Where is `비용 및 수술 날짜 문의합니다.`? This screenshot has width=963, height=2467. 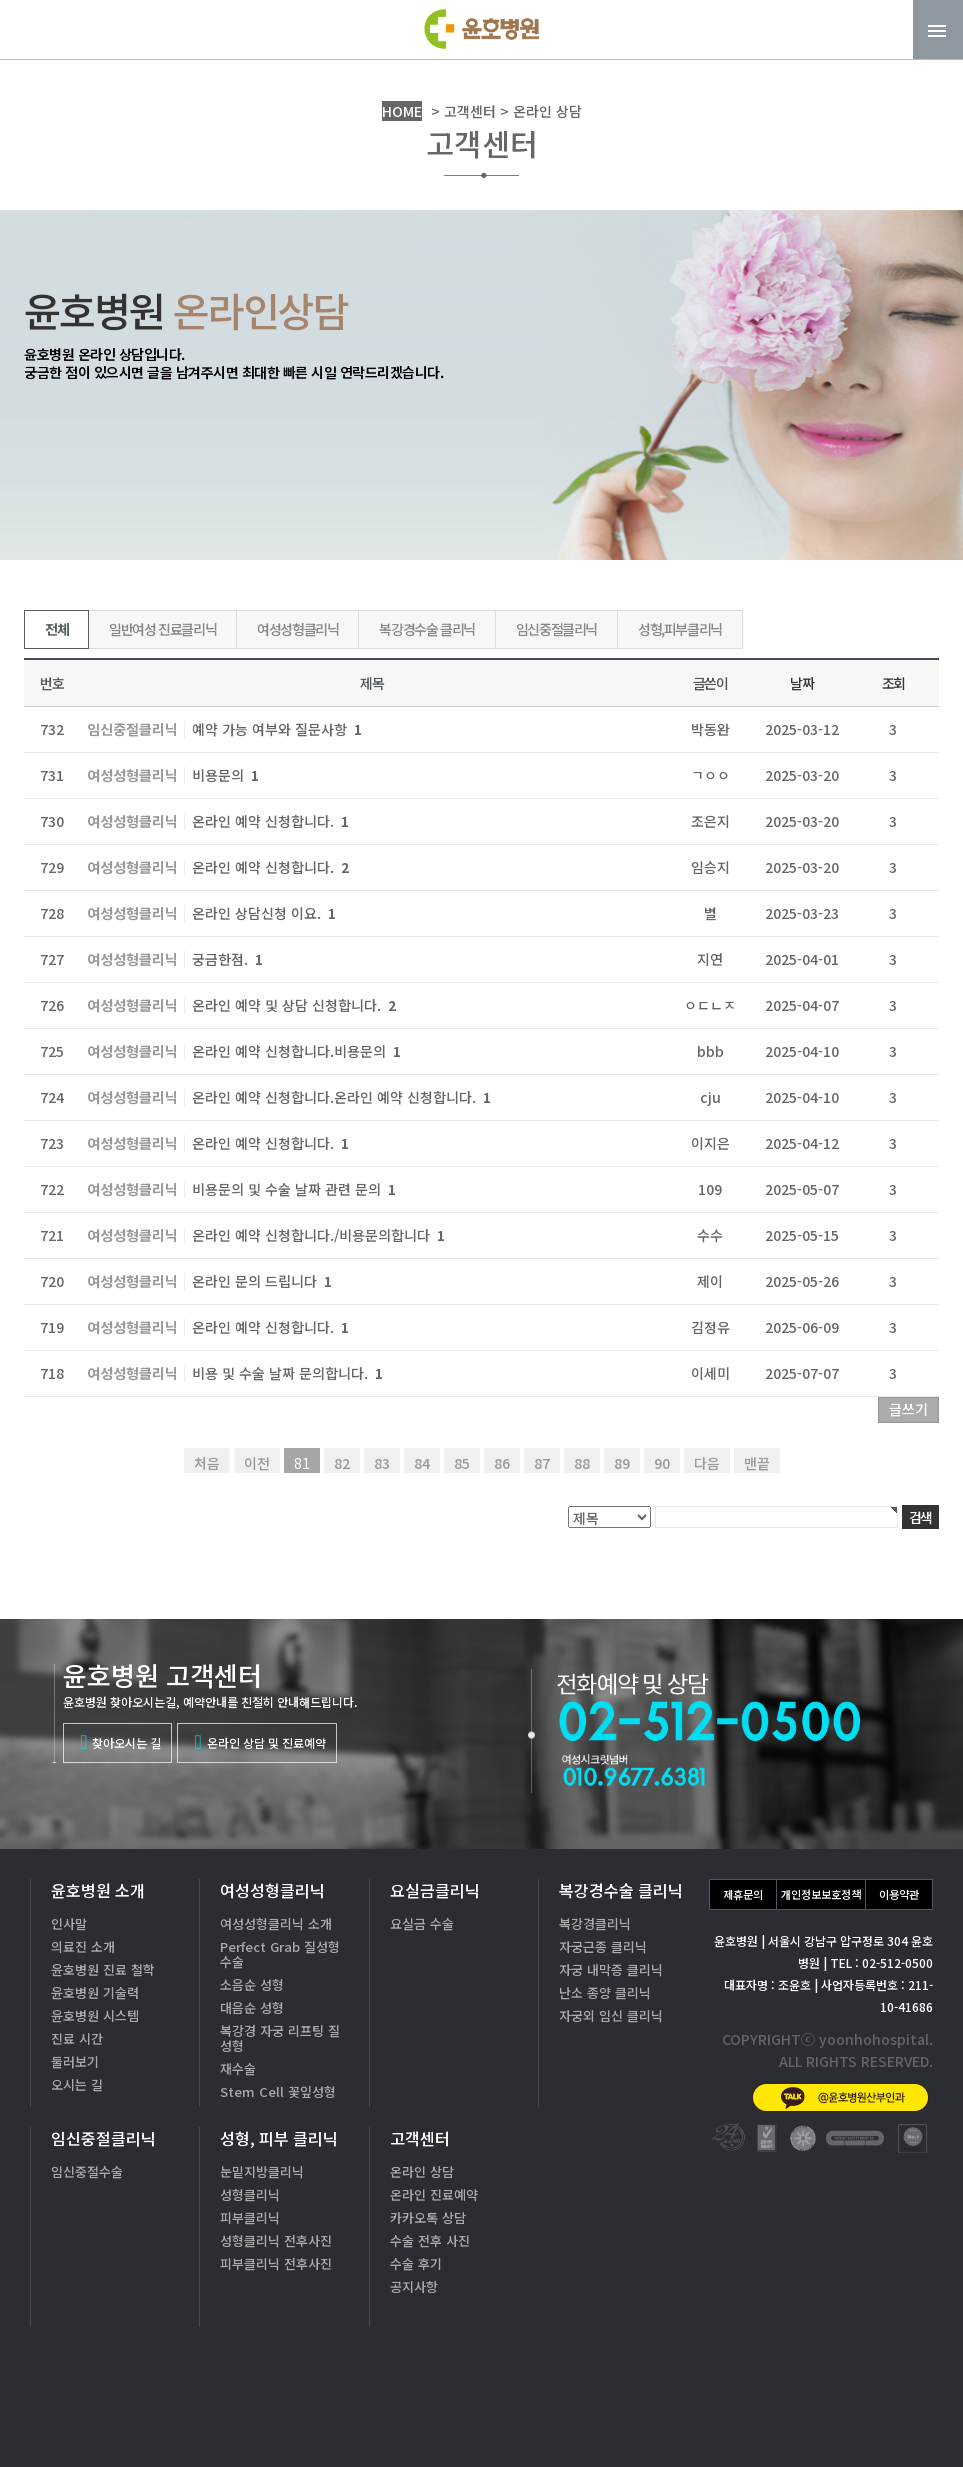
비용 및 수술 날짜 문의합니다. is located at coordinates (287, 1373).